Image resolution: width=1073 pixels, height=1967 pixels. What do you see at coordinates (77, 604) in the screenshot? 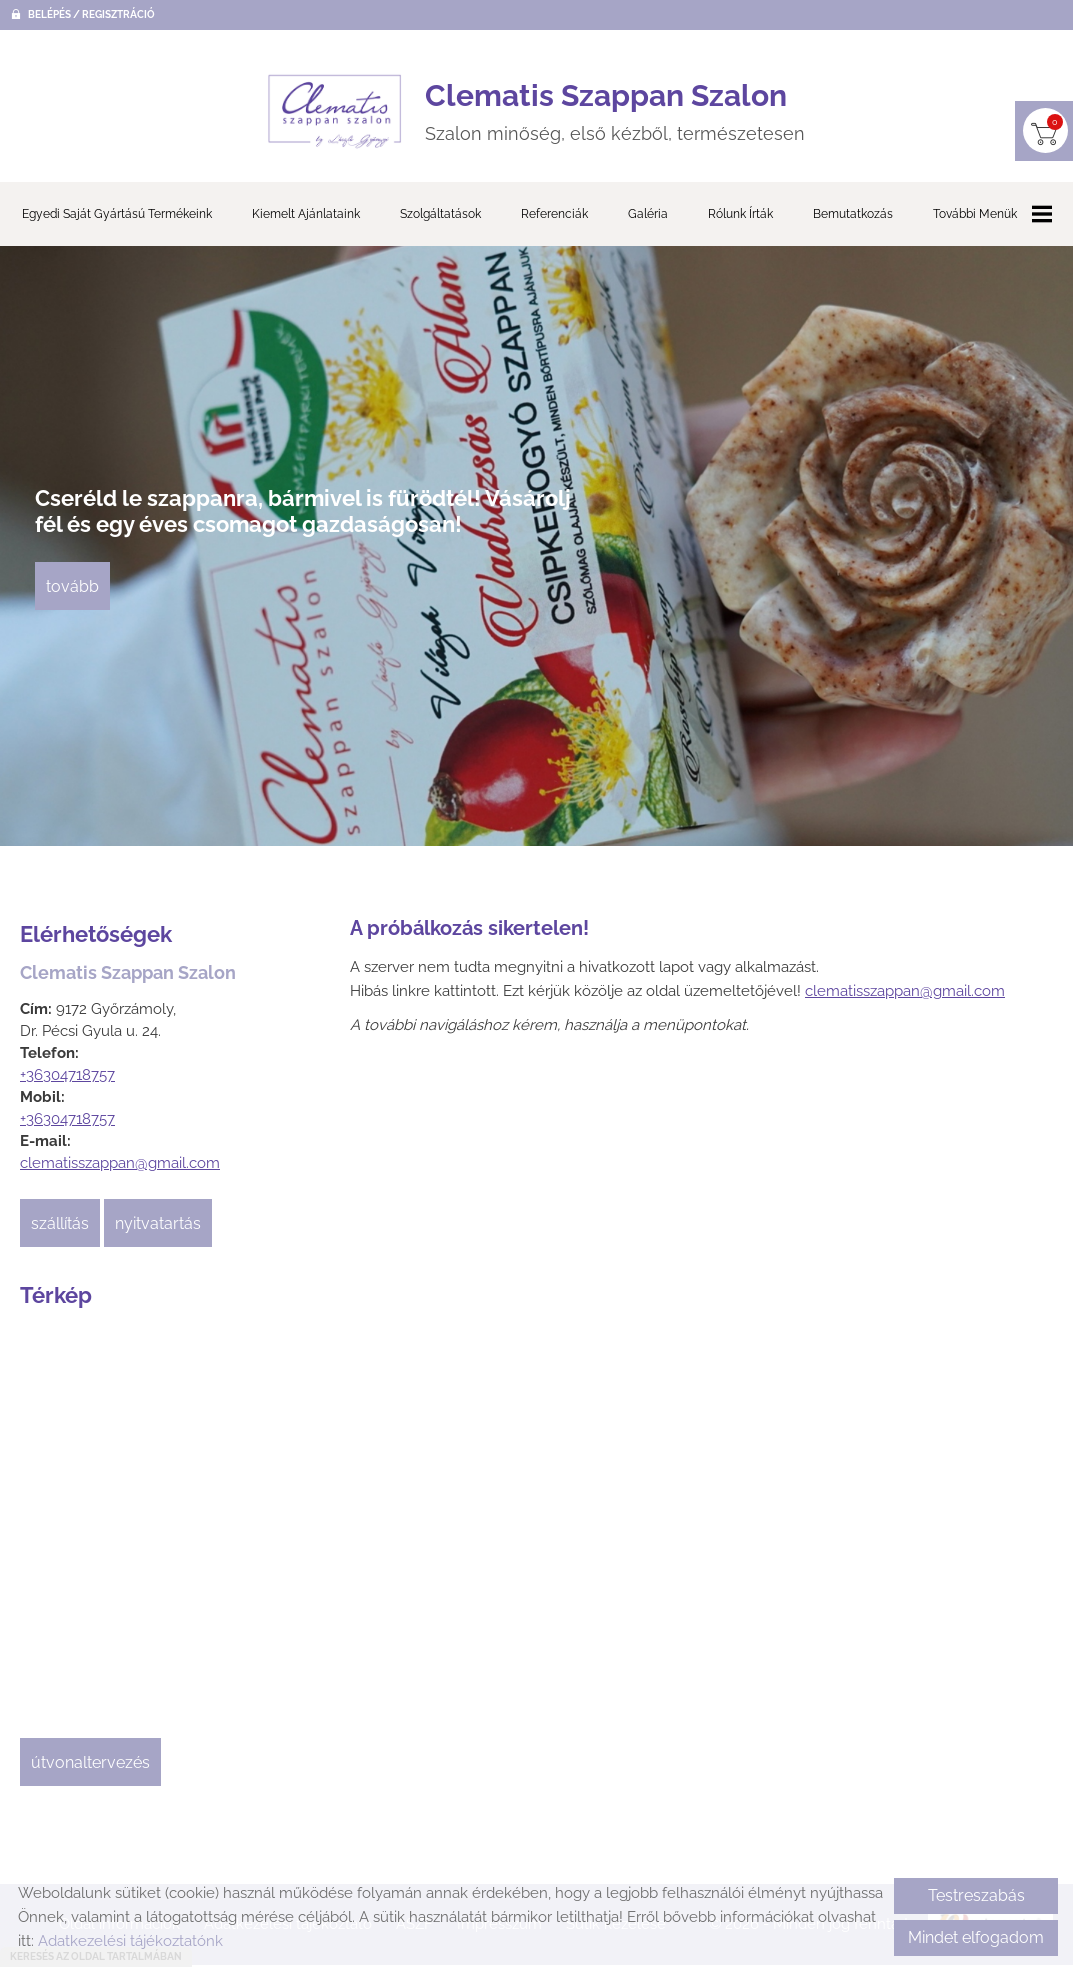
I see `tovább` at bounding box center [77, 604].